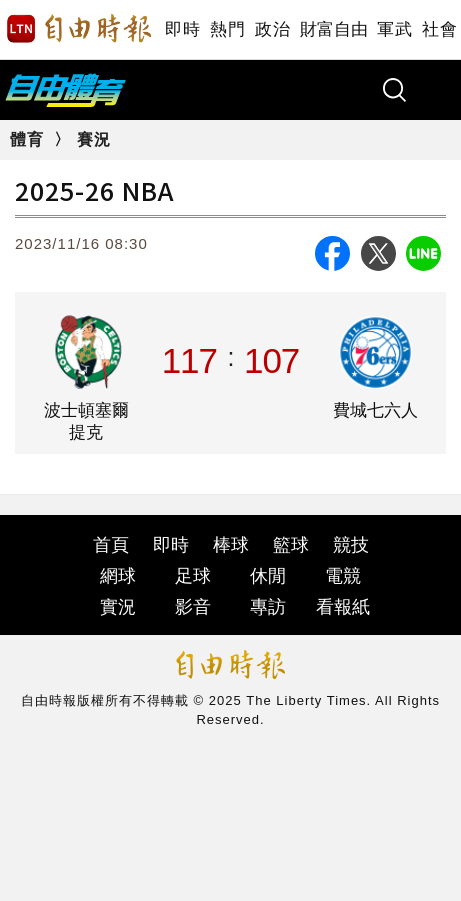 Image resolution: width=461 pixels, height=901 pixels. I want to click on 休閒, so click(268, 576).